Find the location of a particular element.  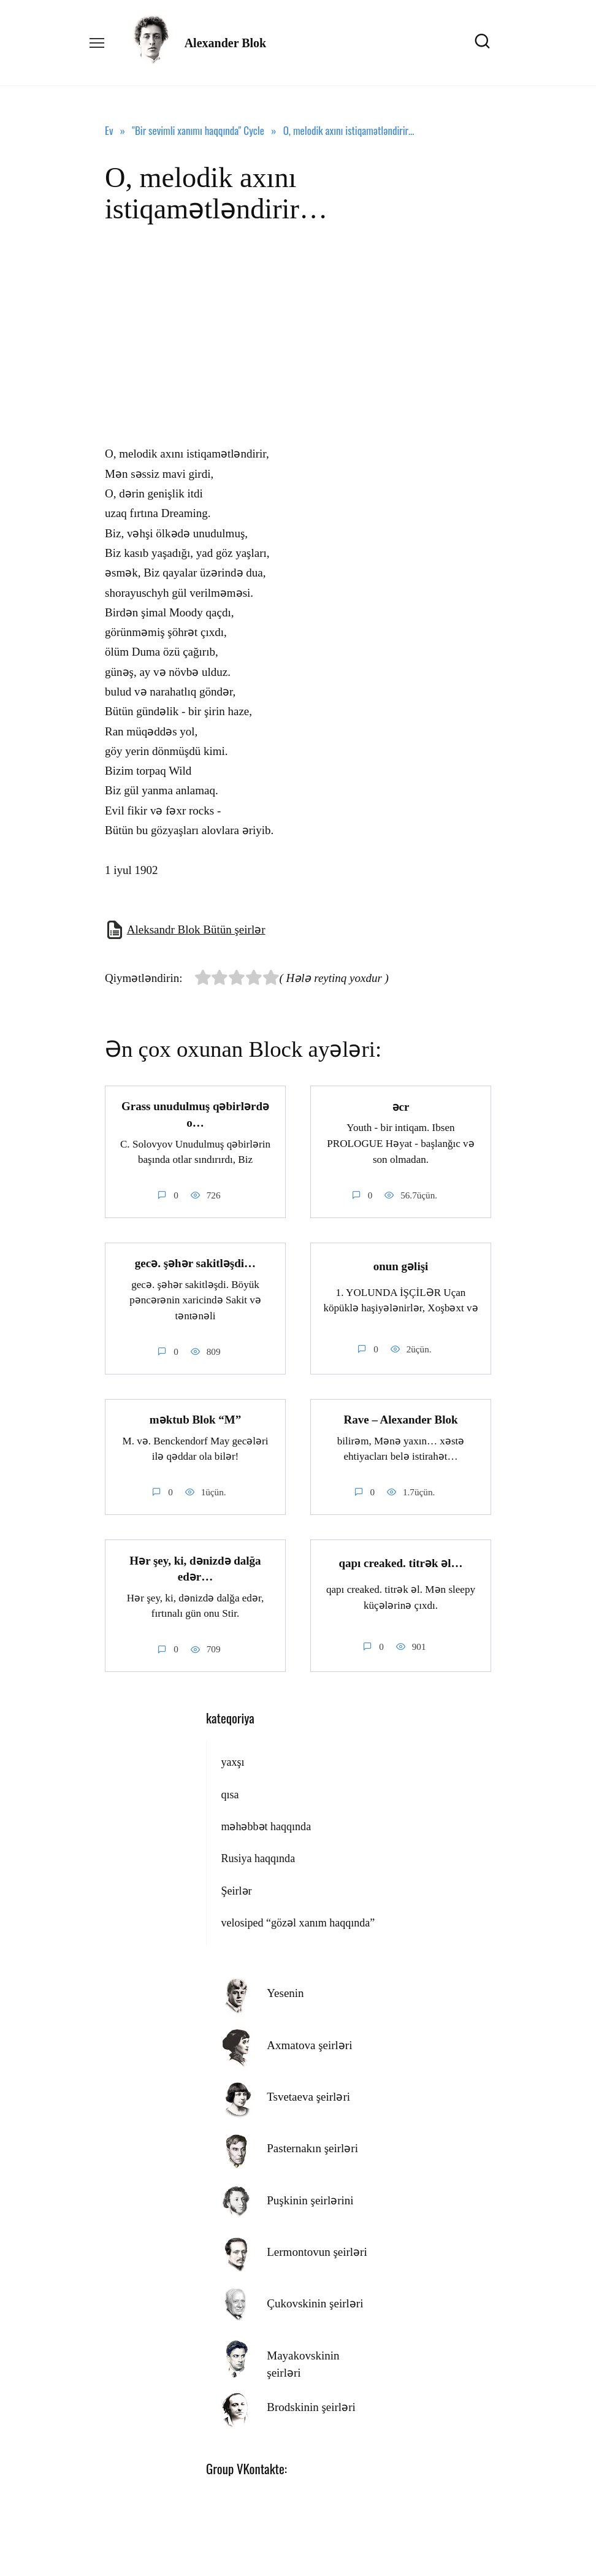

Şeirlər is located at coordinates (236, 1890).